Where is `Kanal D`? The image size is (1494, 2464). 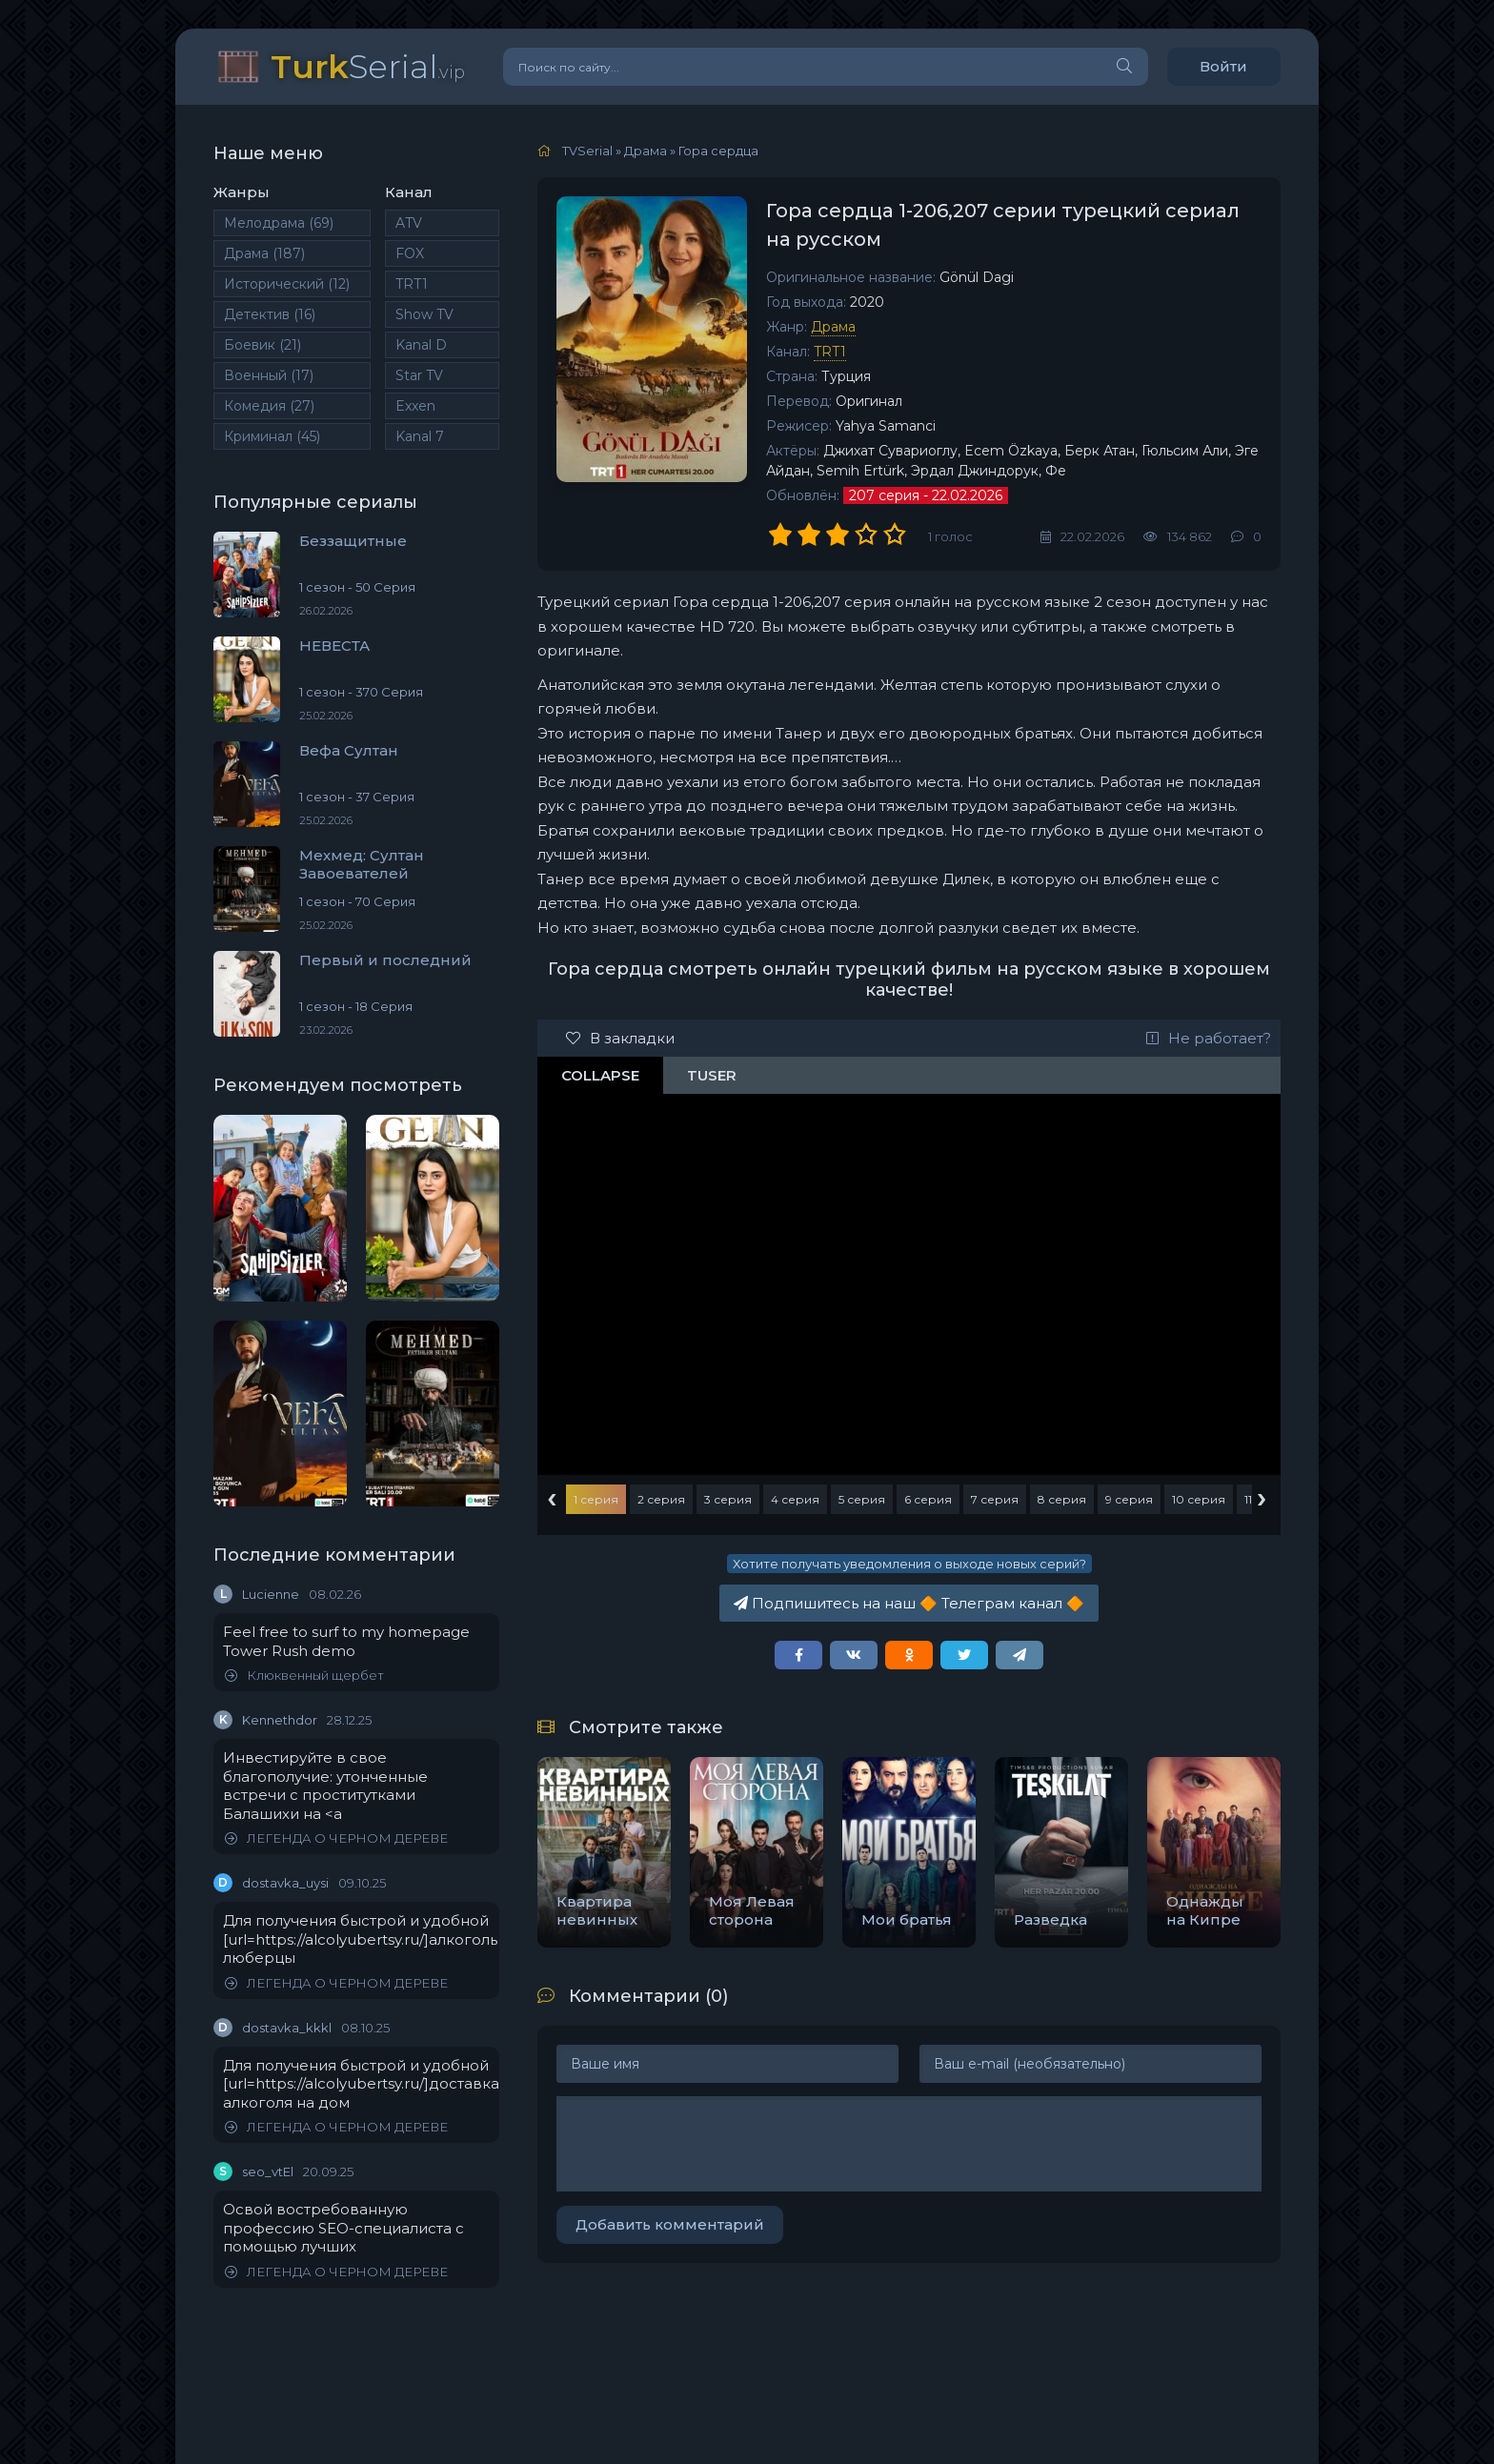
Kanal D is located at coordinates (421, 344).